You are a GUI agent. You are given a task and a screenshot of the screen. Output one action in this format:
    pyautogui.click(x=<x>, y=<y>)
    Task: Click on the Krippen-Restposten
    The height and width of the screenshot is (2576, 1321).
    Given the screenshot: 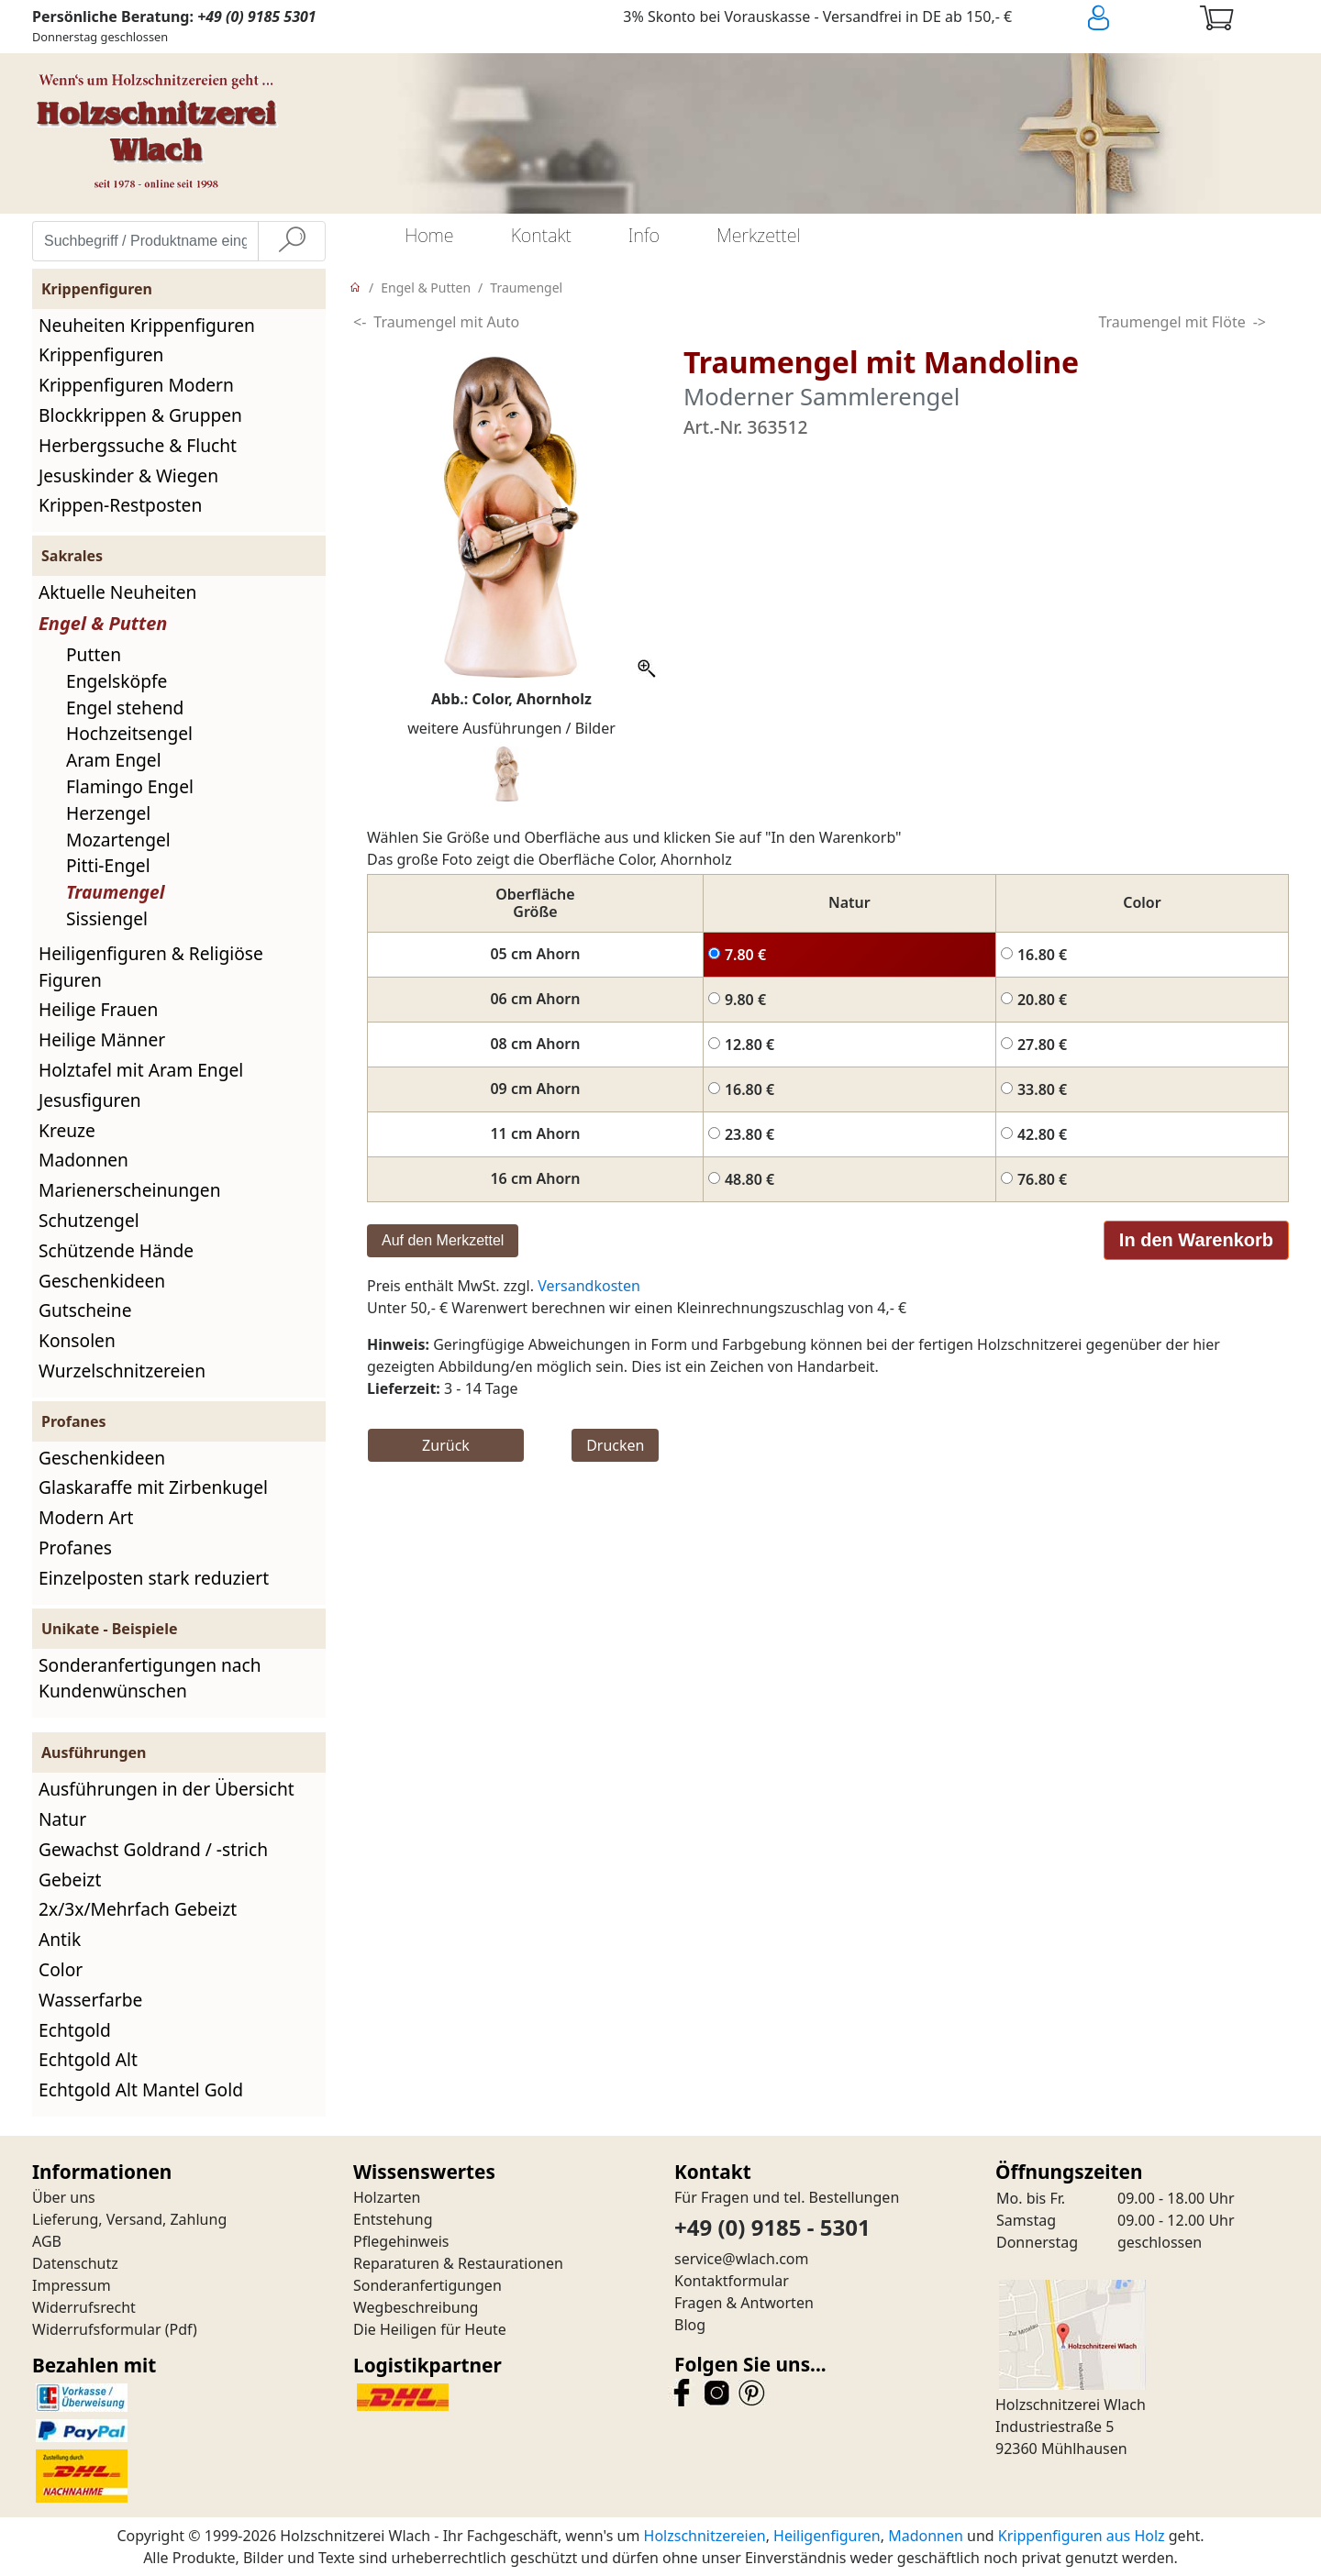 What is the action you would take?
    pyautogui.click(x=120, y=504)
    